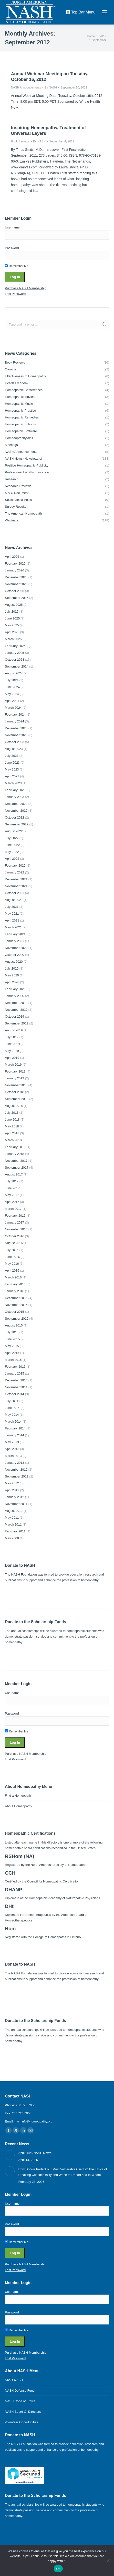 This screenshot has height=2576, width=114. What do you see at coordinates (16, 804) in the screenshot?
I see `December 2022` at bounding box center [16, 804].